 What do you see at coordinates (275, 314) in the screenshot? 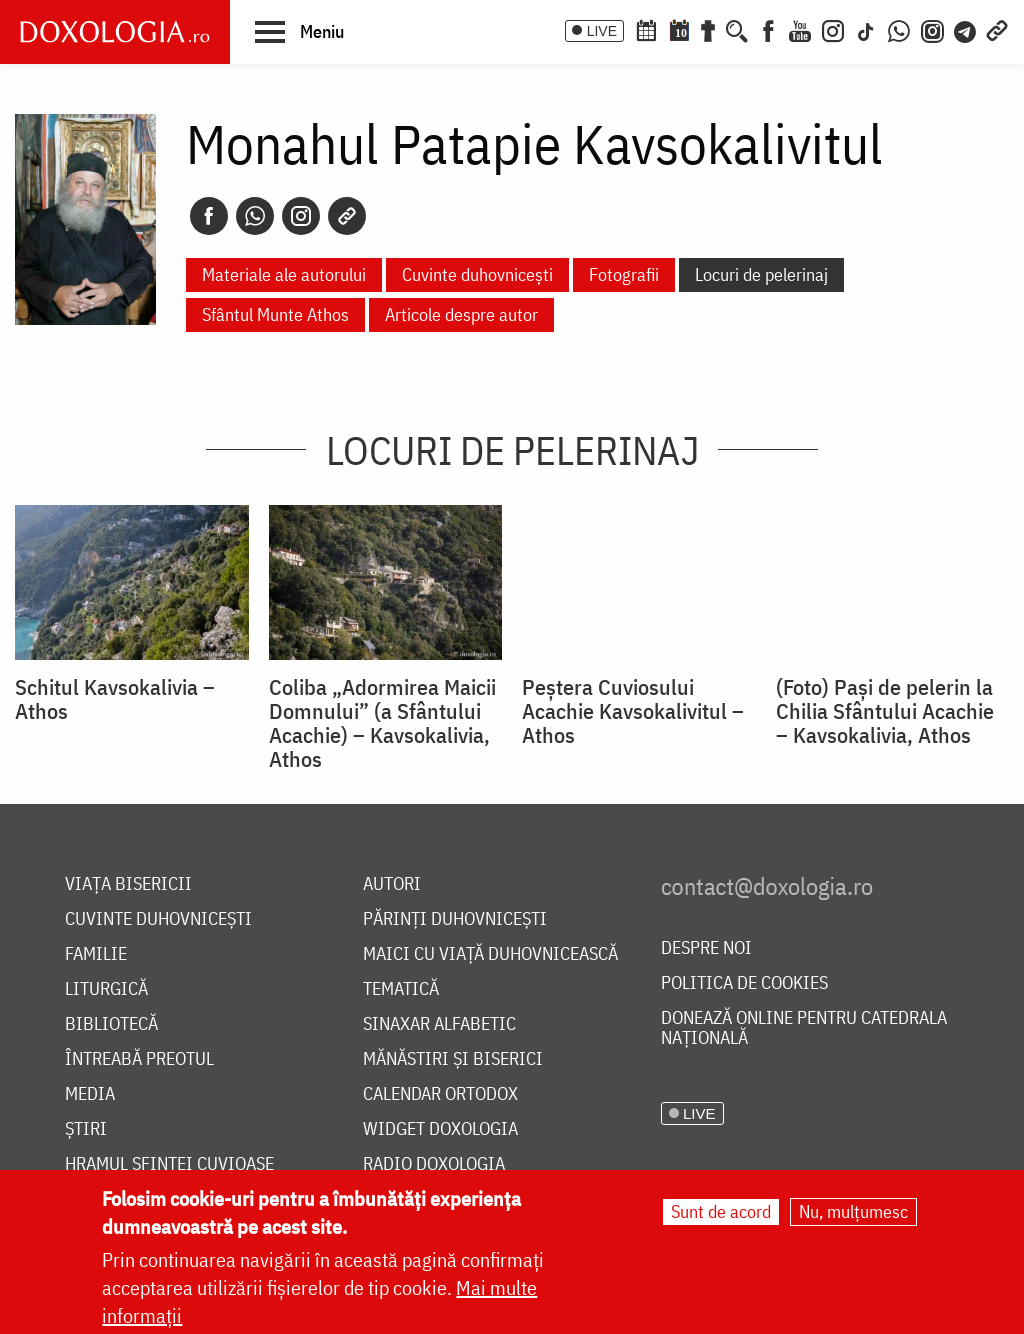
I see `Sfântul Munte Athos` at bounding box center [275, 314].